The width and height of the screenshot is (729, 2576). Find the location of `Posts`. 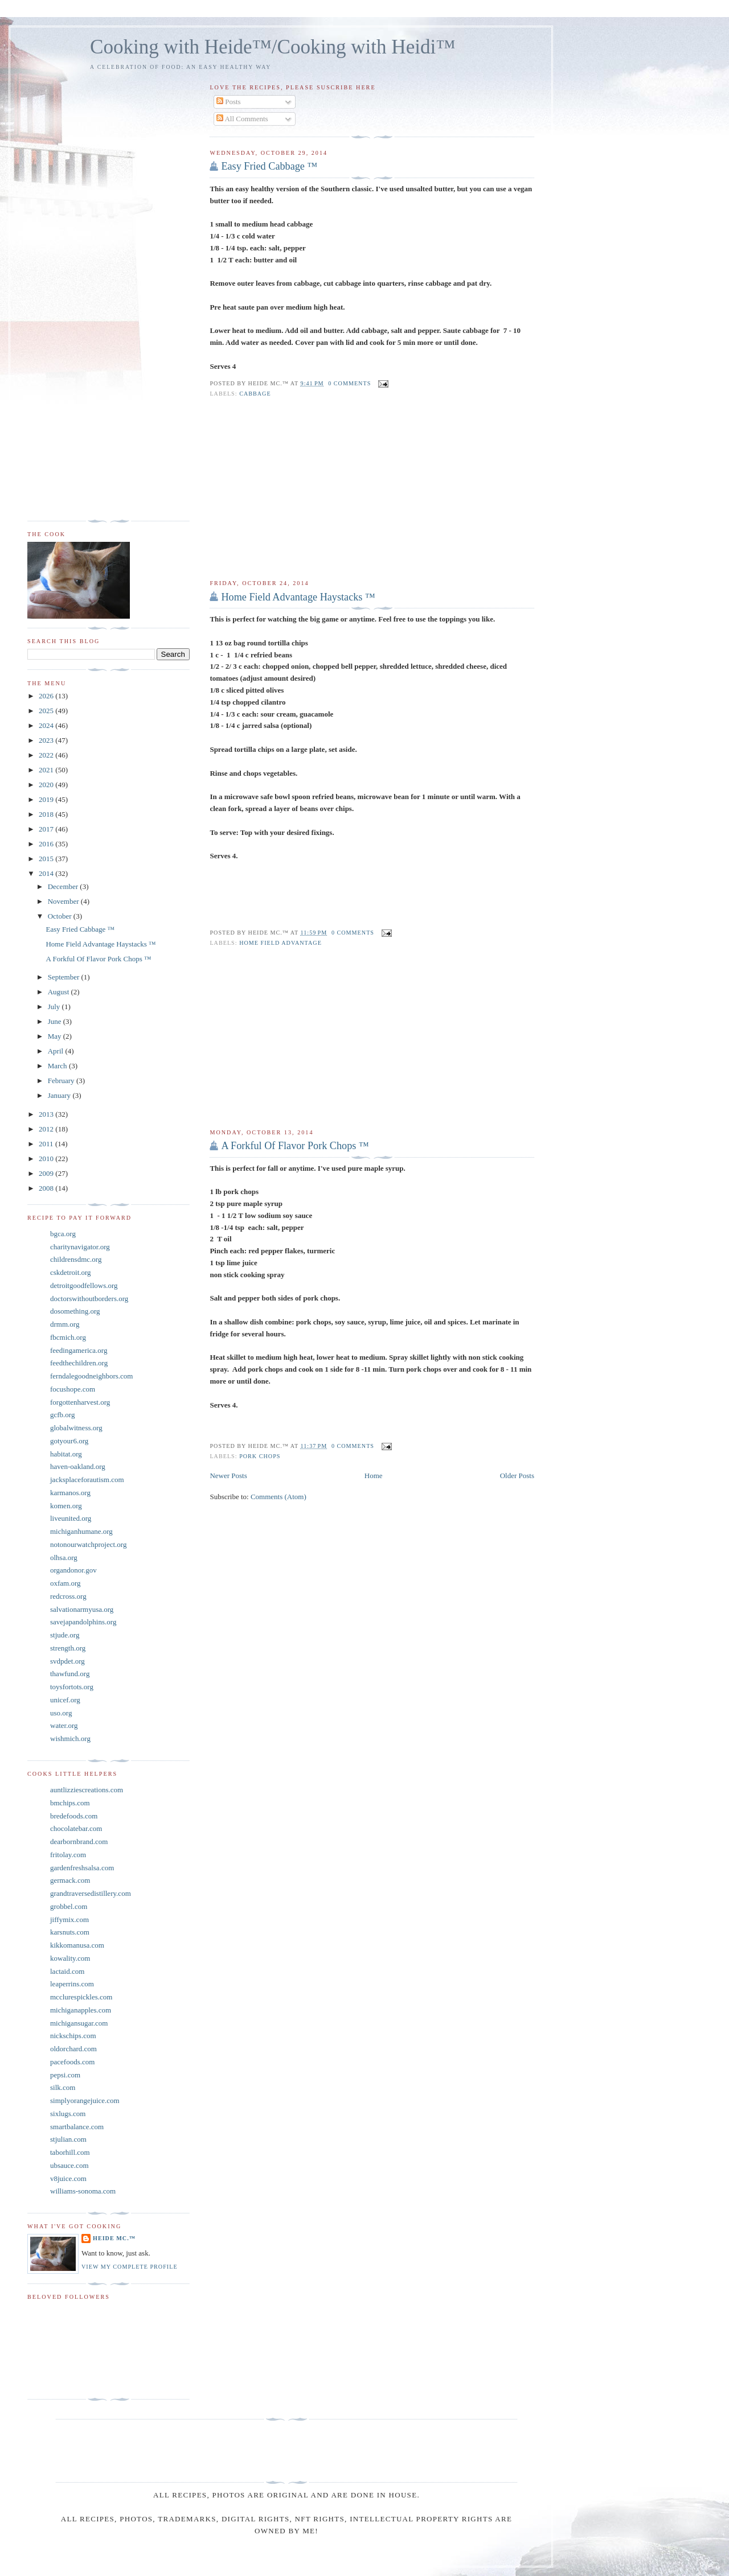

Posts is located at coordinates (228, 101).